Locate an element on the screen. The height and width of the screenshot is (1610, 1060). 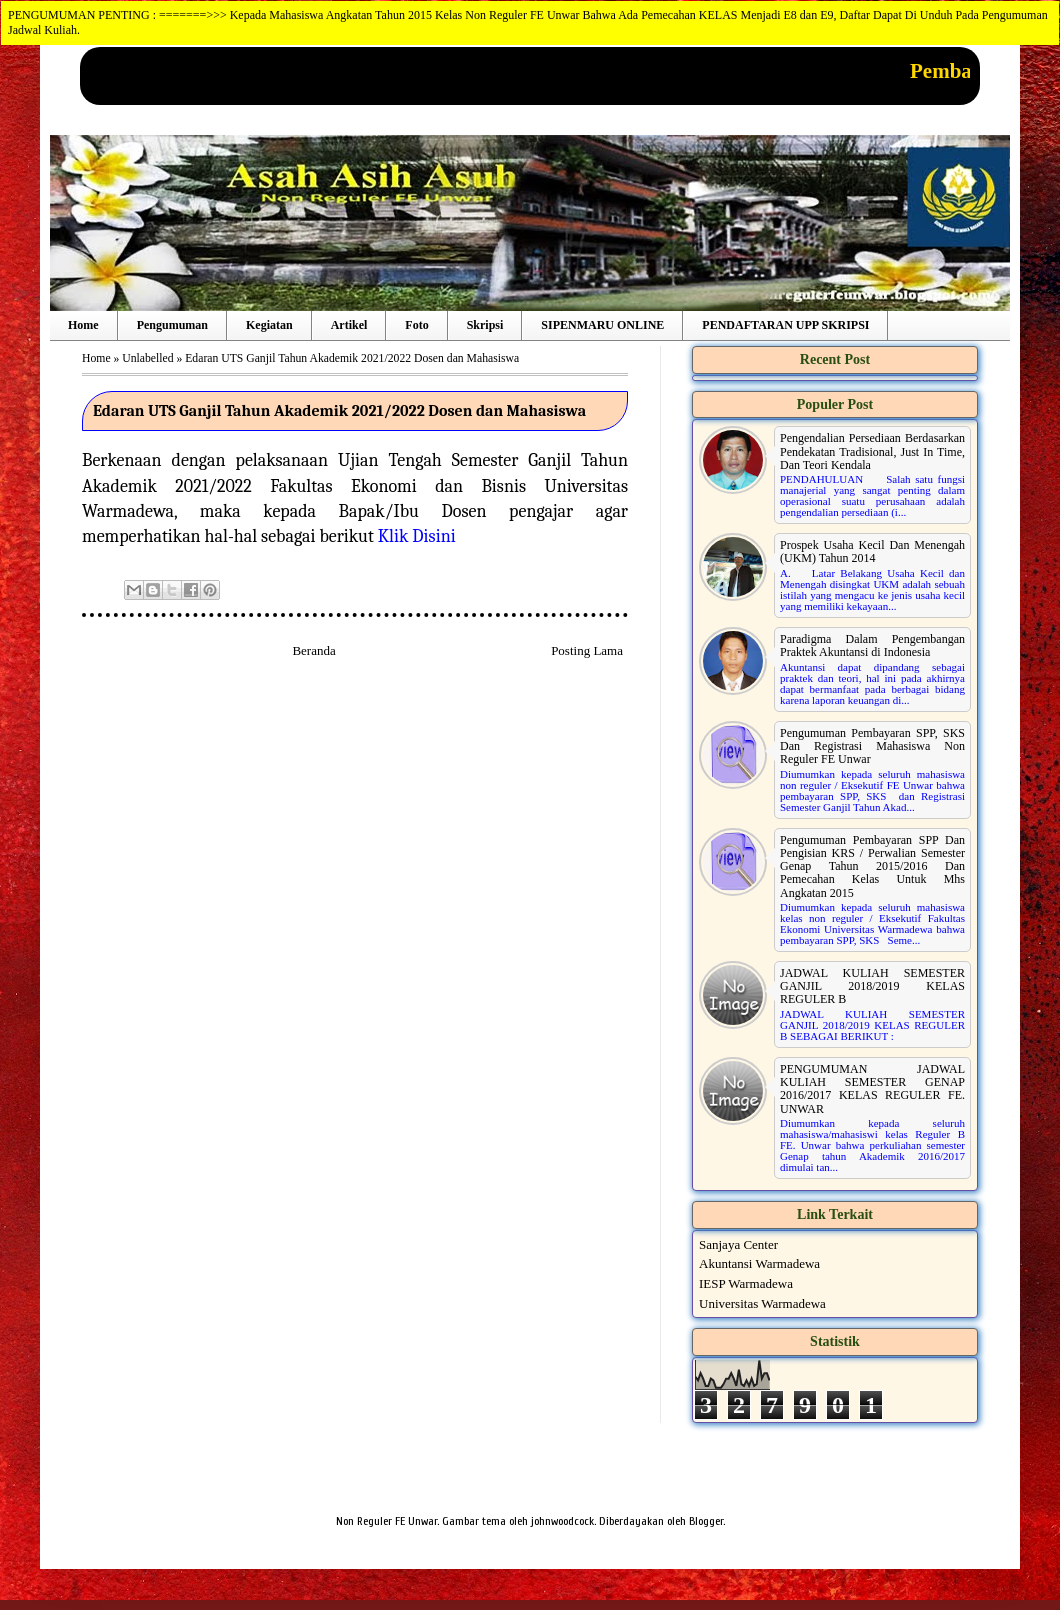
Foto is located at coordinates (416, 325).